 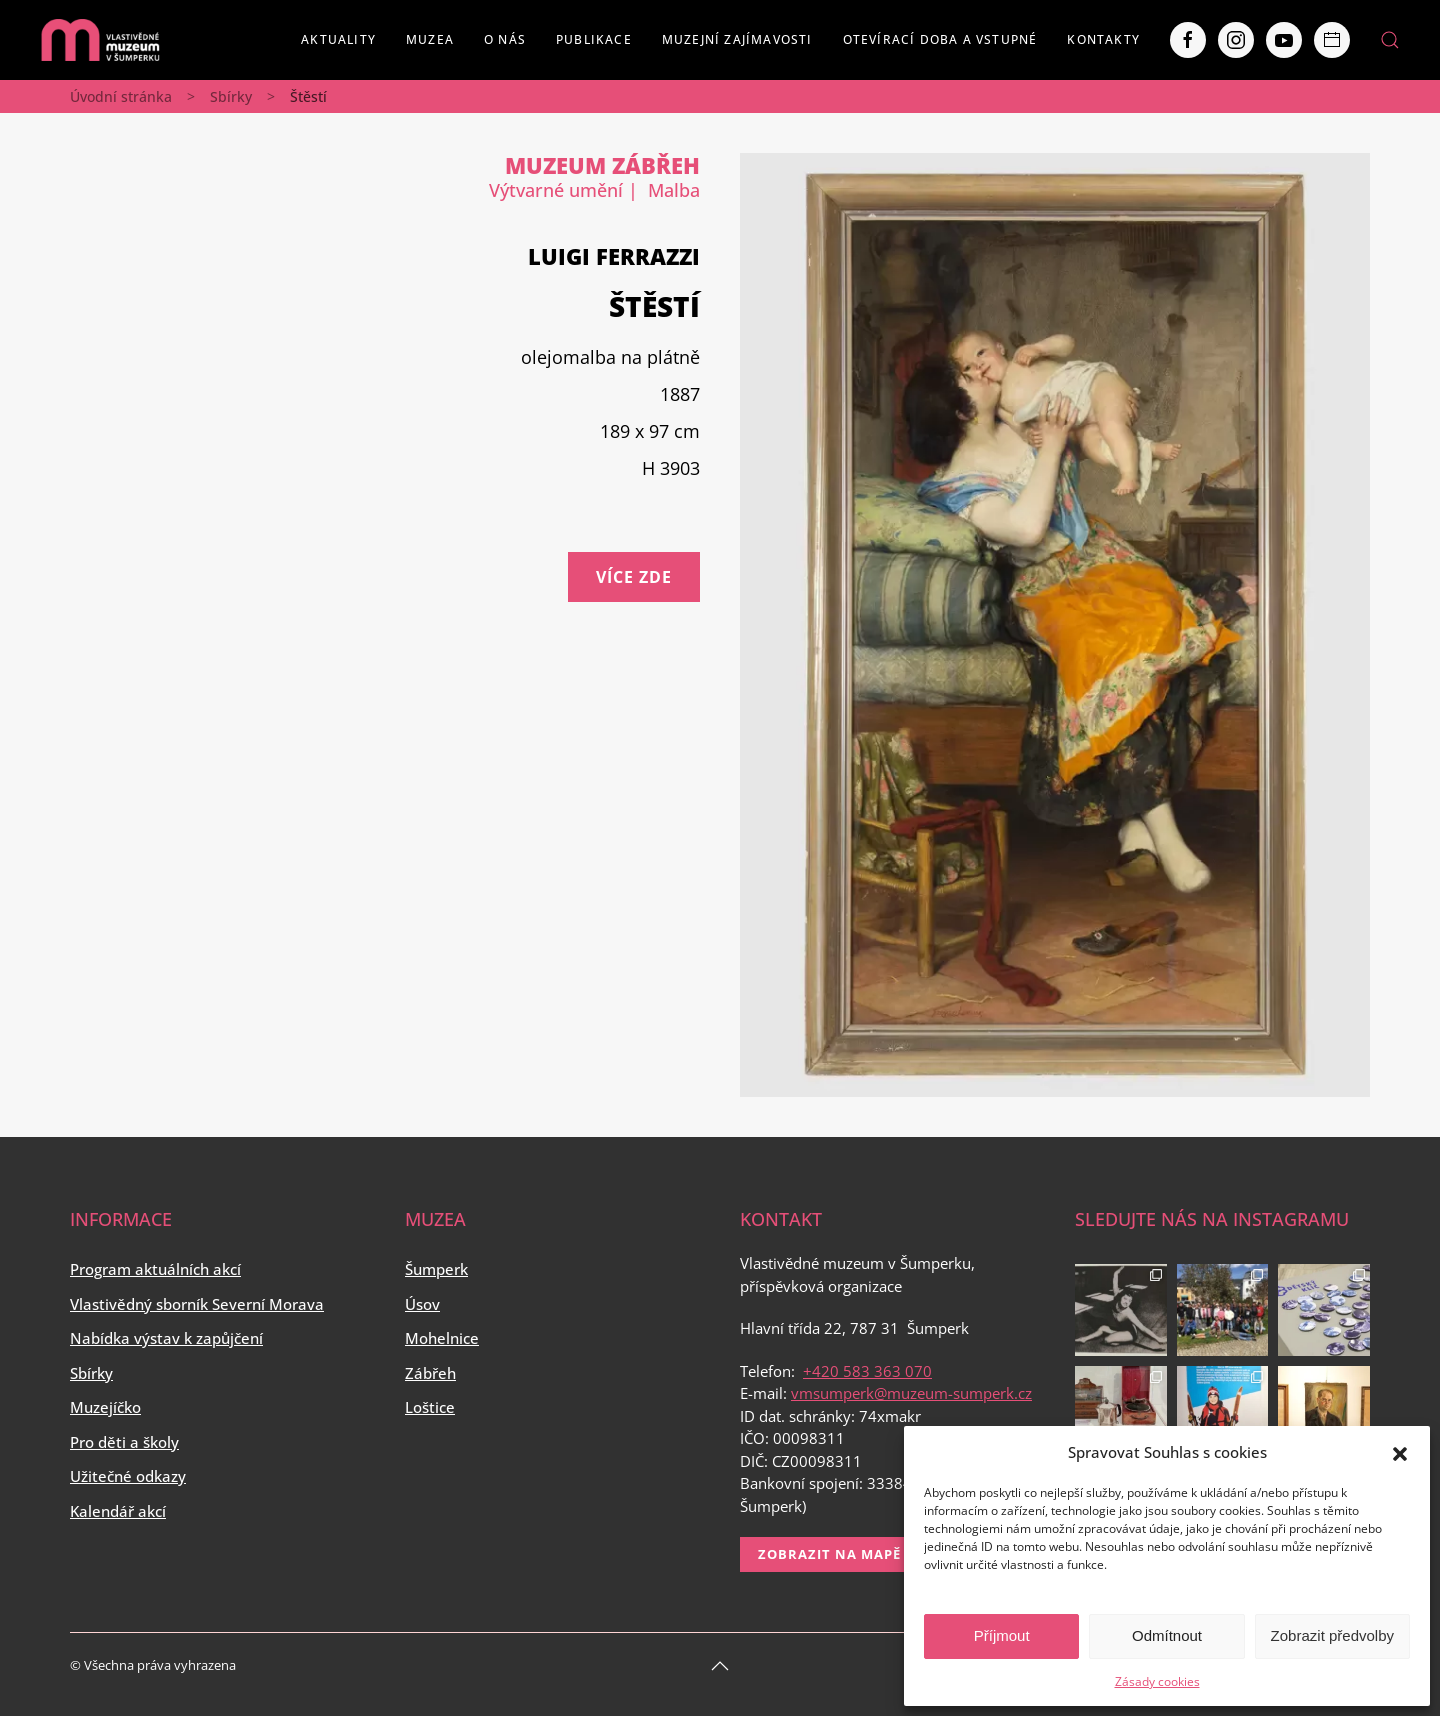 I want to click on Nabídka výstav k zapůjčení, so click(x=166, y=1338).